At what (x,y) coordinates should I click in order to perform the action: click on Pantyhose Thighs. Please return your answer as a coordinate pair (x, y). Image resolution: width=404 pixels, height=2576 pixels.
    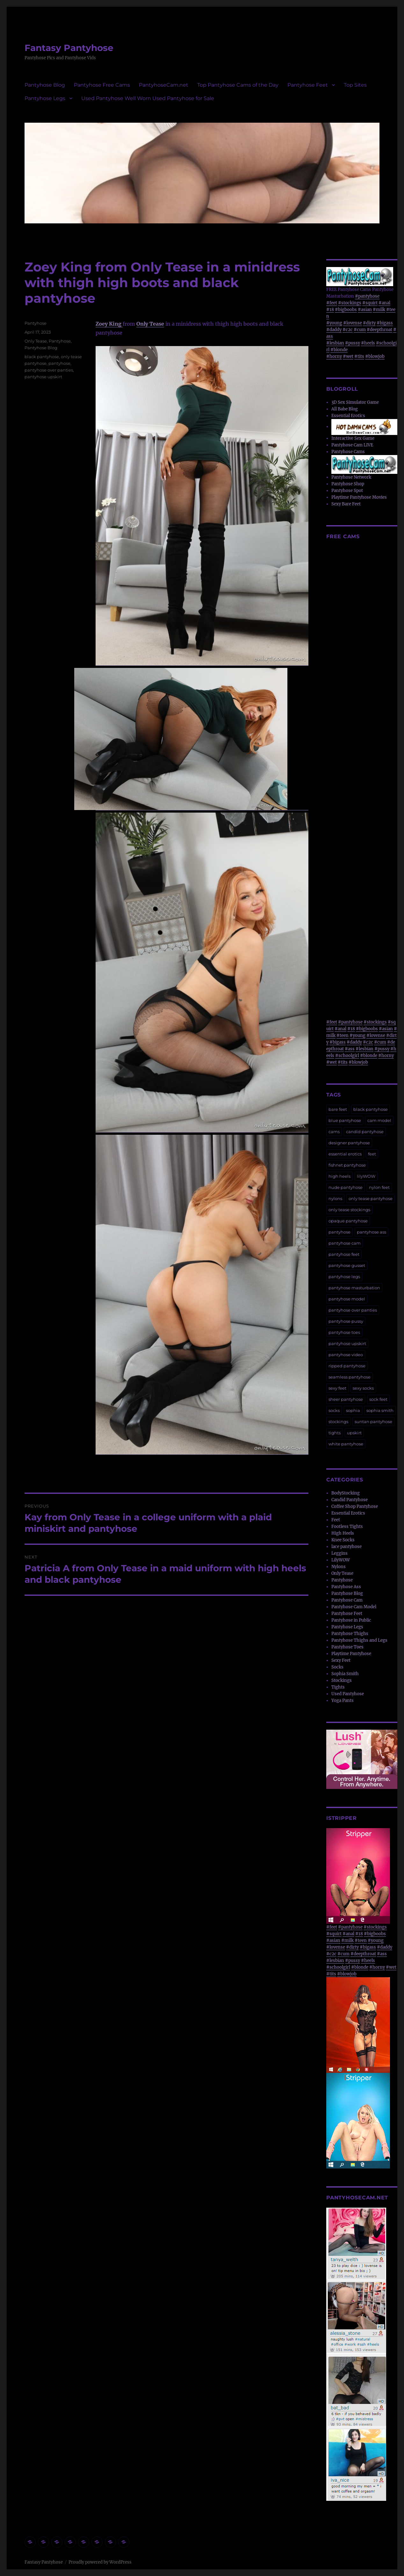
    Looking at the image, I should click on (349, 1633).